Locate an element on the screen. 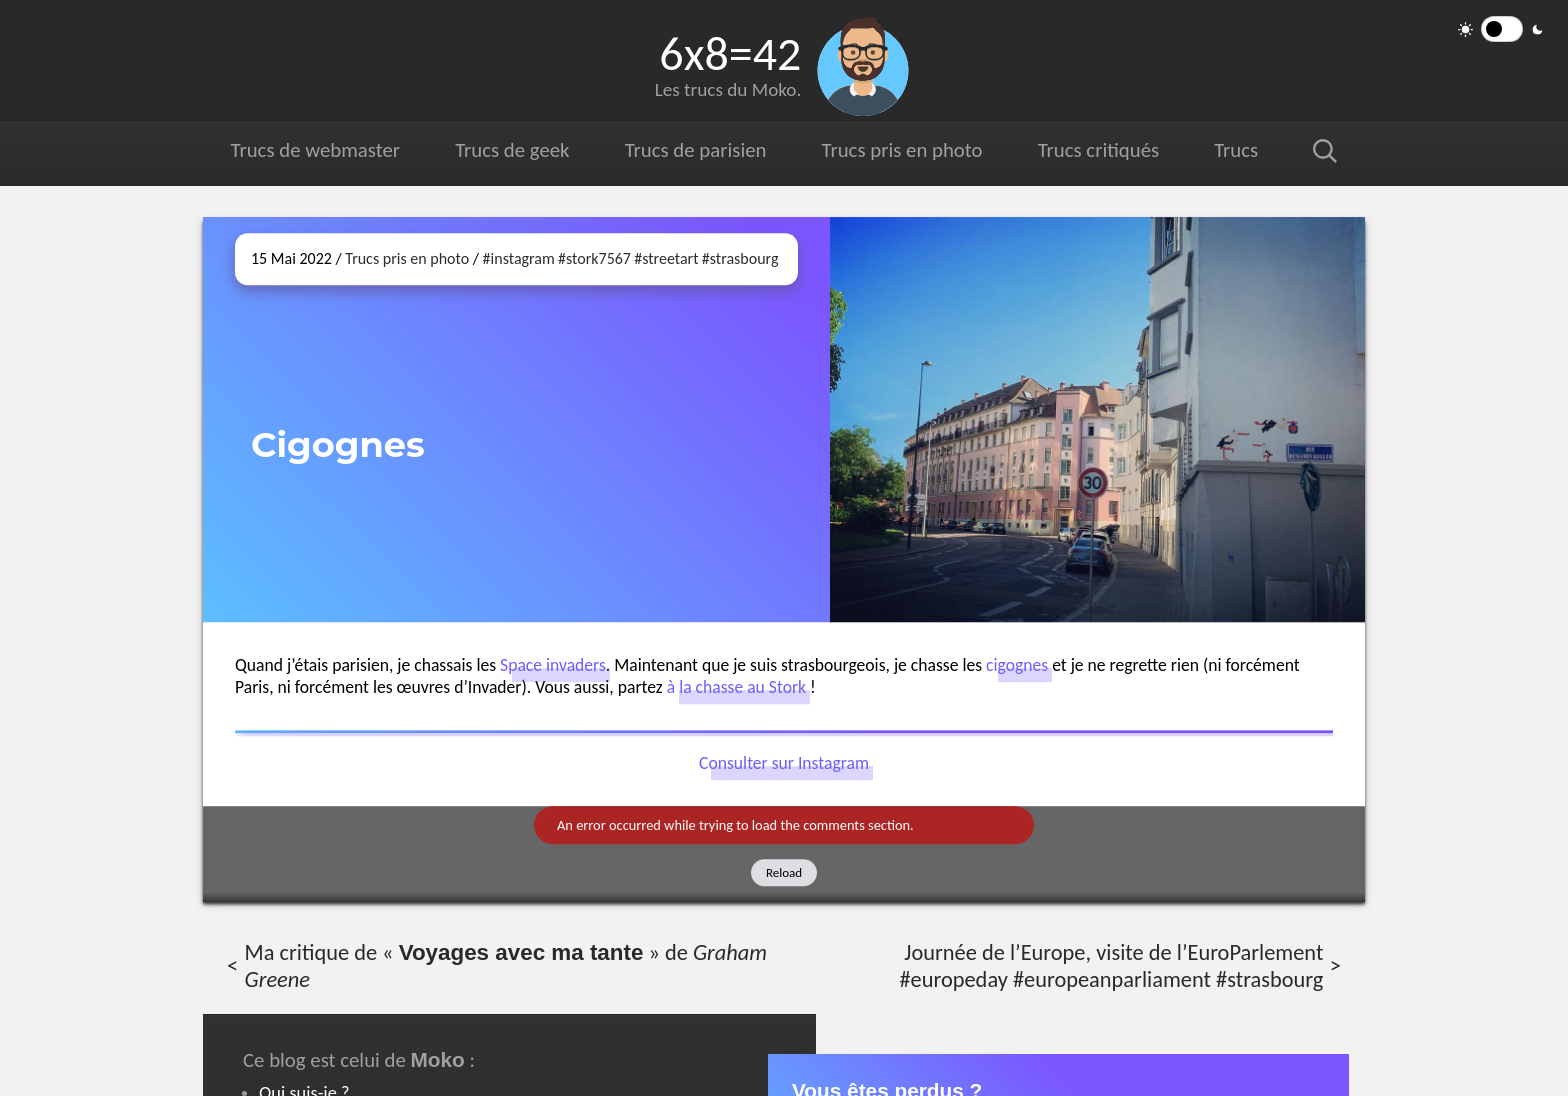 The height and width of the screenshot is (1096, 1568). #streetart is located at coordinates (666, 258).